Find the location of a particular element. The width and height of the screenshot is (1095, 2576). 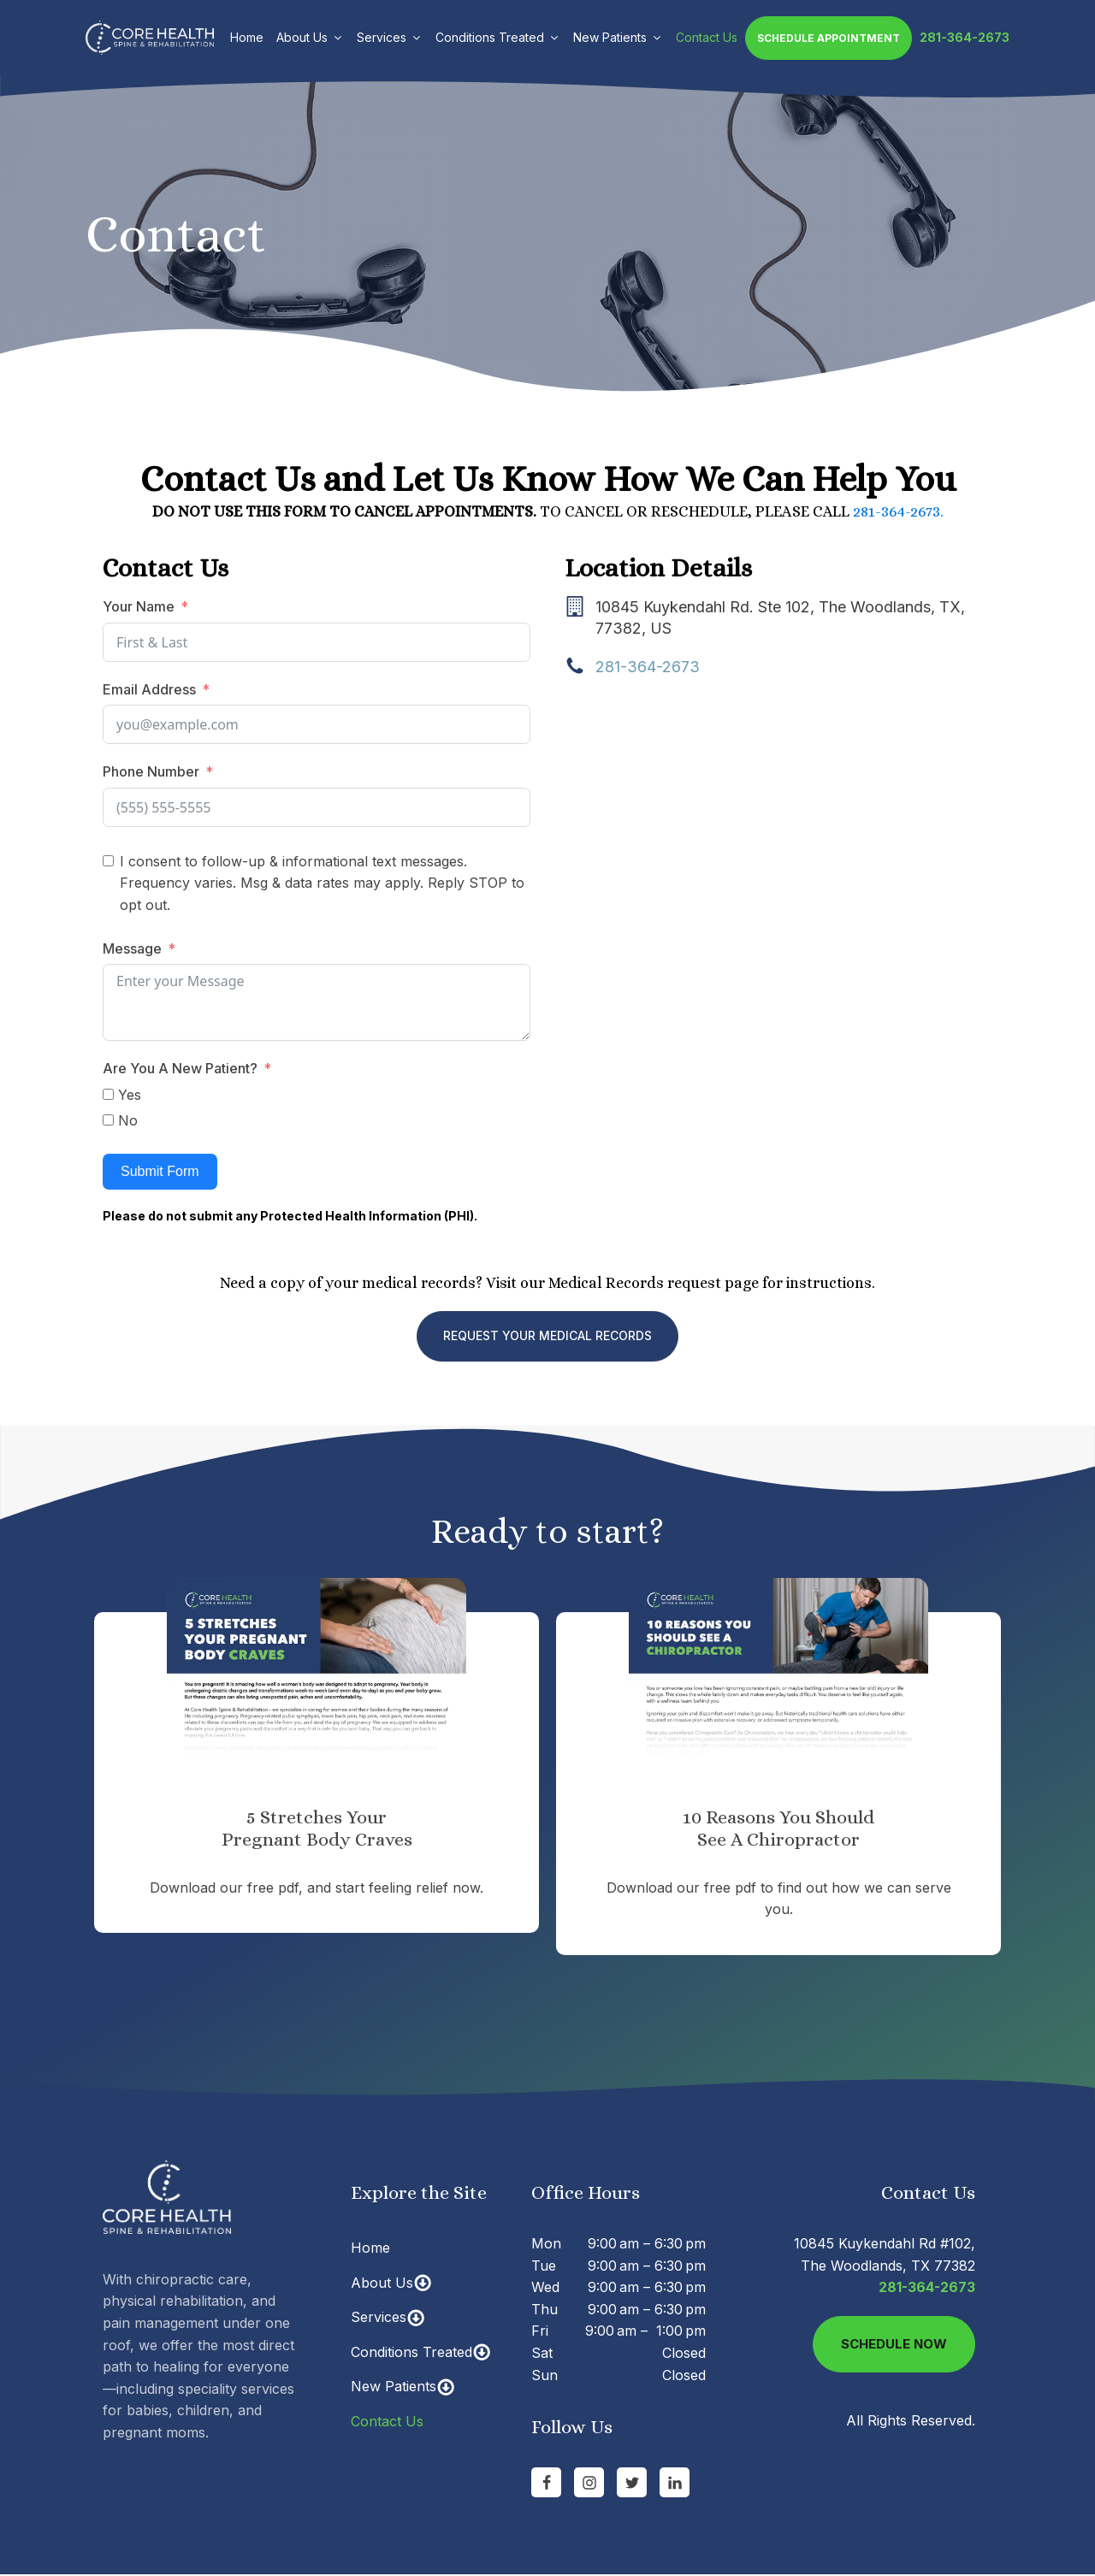

Email Address is located at coordinates (149, 689).